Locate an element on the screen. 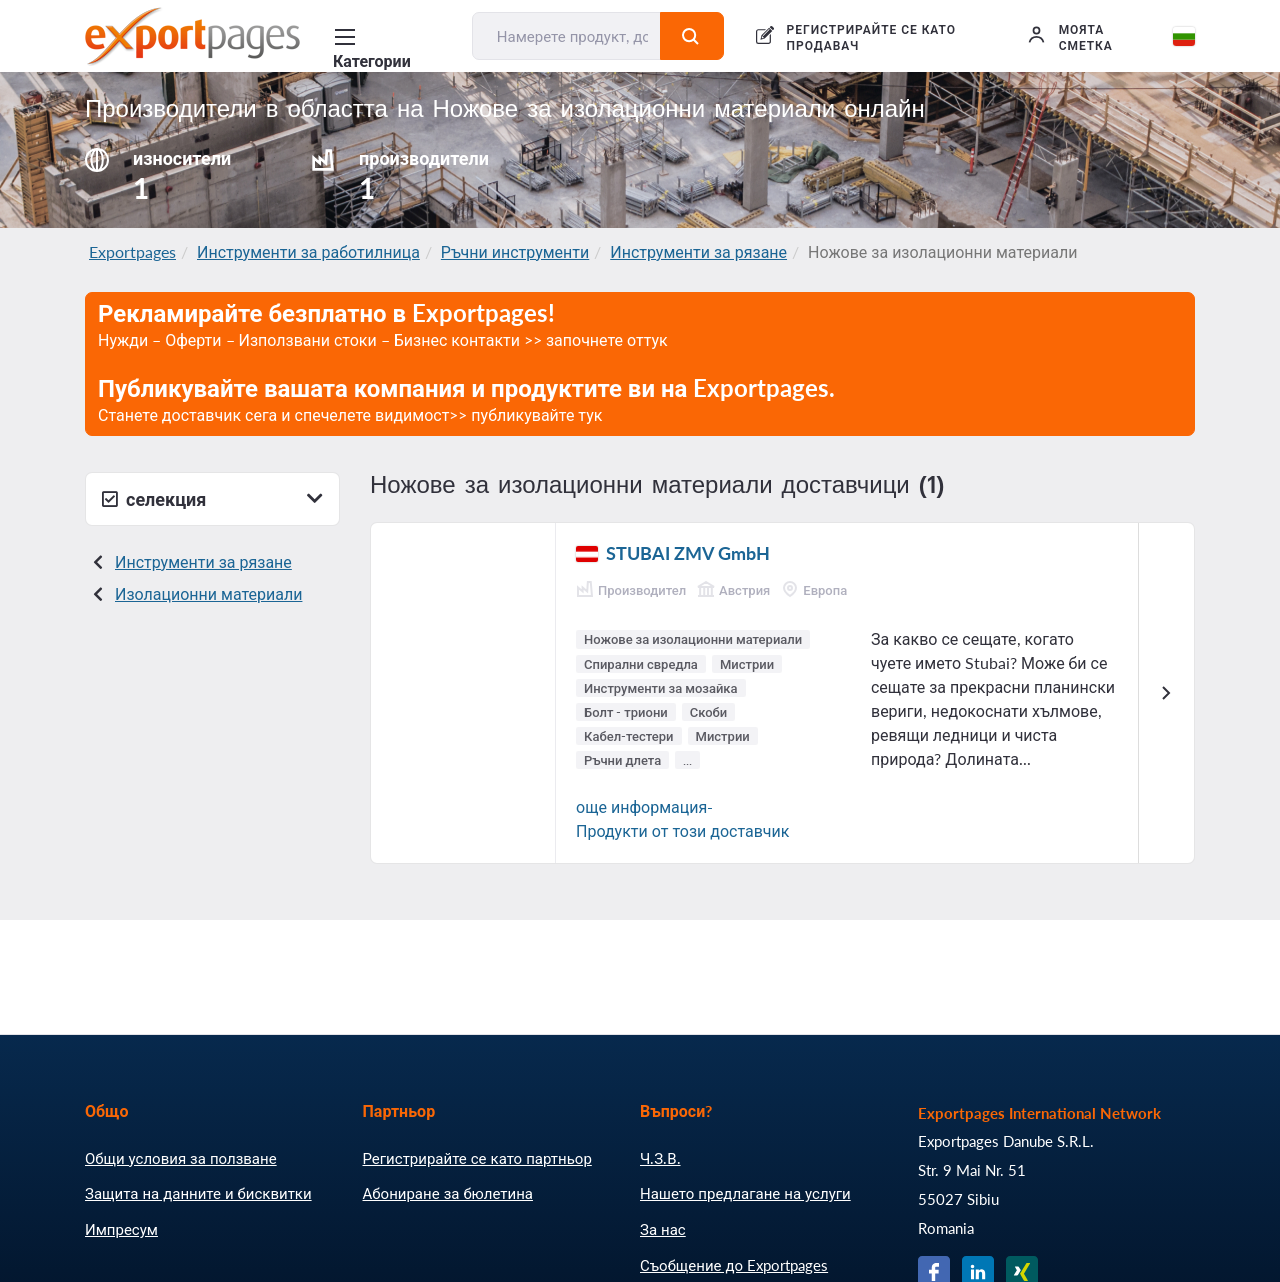  Общи условия за ползване is located at coordinates (181, 1158).